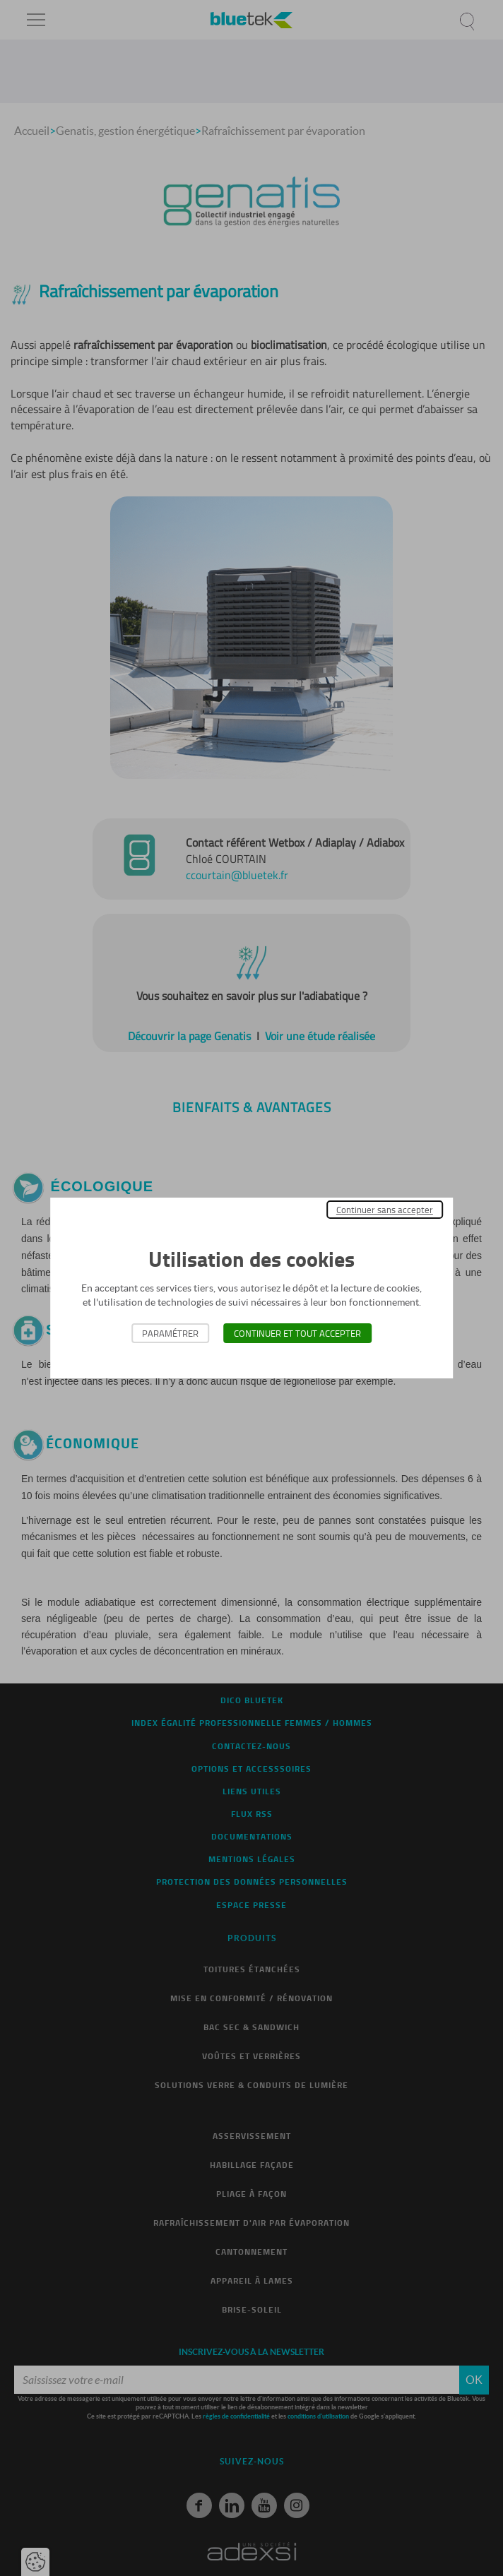 Image resolution: width=503 pixels, height=2576 pixels. What do you see at coordinates (170, 1333) in the screenshot?
I see `Paramétrer` at bounding box center [170, 1333].